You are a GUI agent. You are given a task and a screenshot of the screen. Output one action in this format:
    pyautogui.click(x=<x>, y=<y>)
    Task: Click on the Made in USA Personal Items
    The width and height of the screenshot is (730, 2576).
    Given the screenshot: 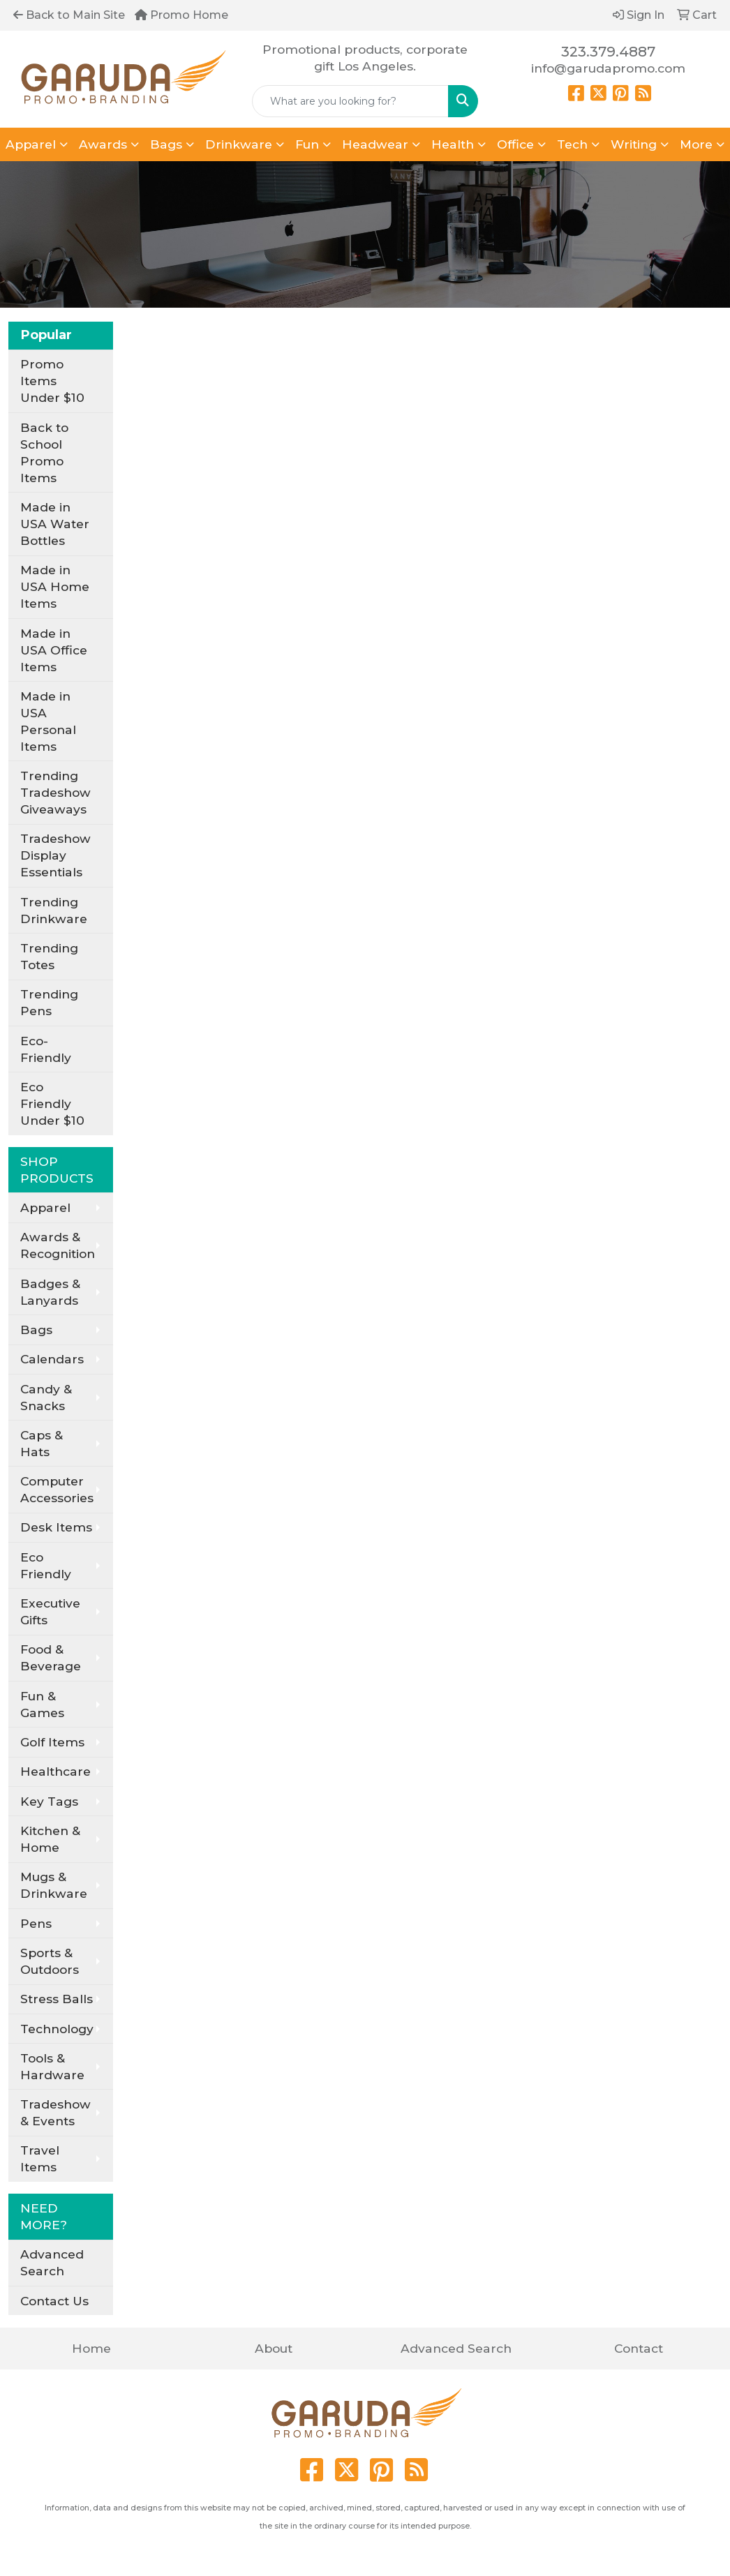 What is the action you would take?
    pyautogui.click(x=48, y=721)
    